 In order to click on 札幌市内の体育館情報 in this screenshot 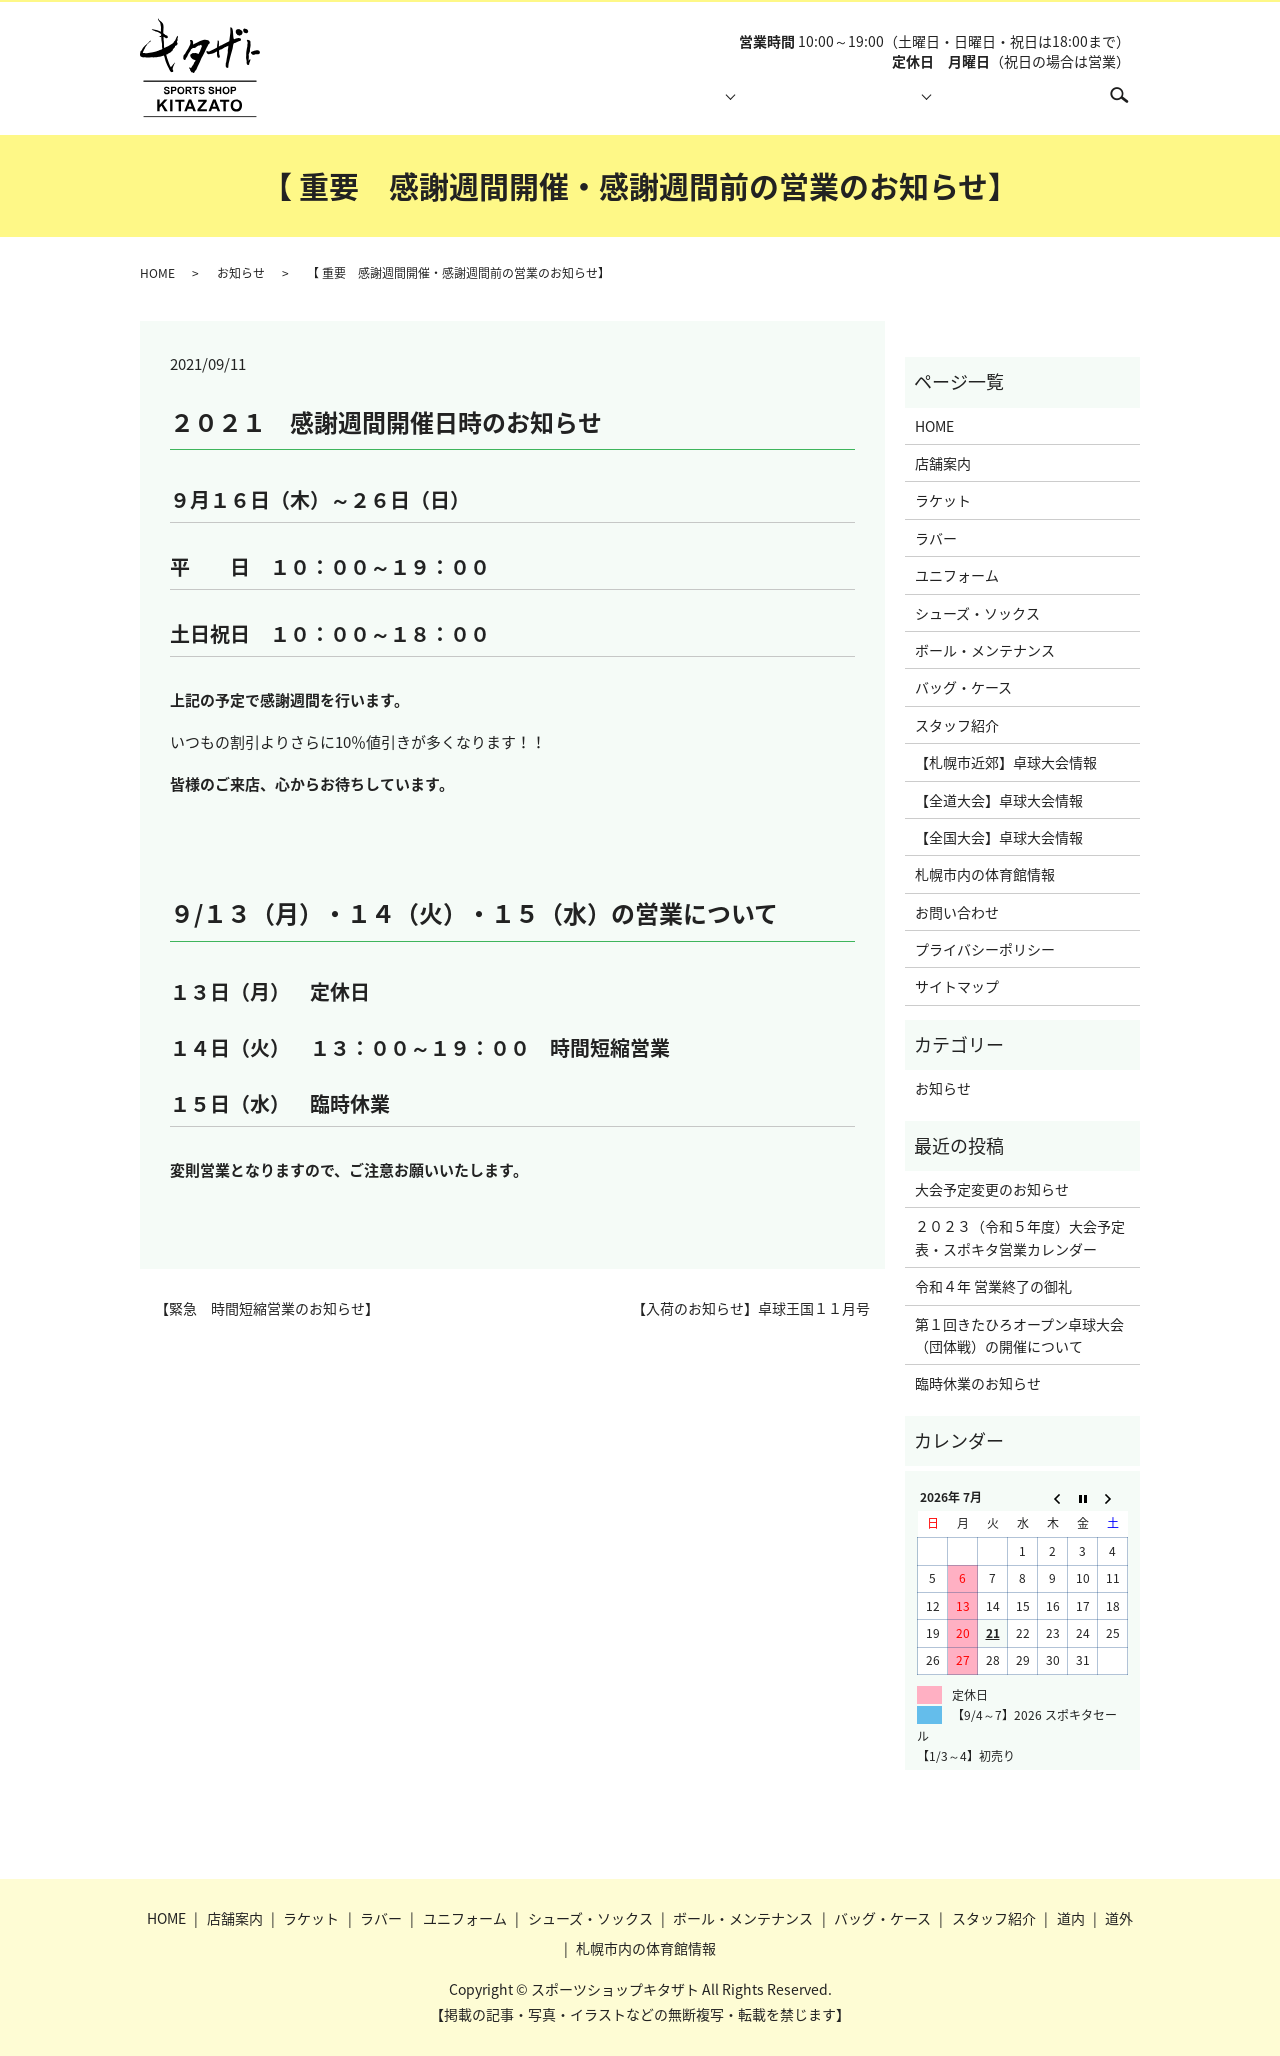, I will do `click(1007, 105)`.